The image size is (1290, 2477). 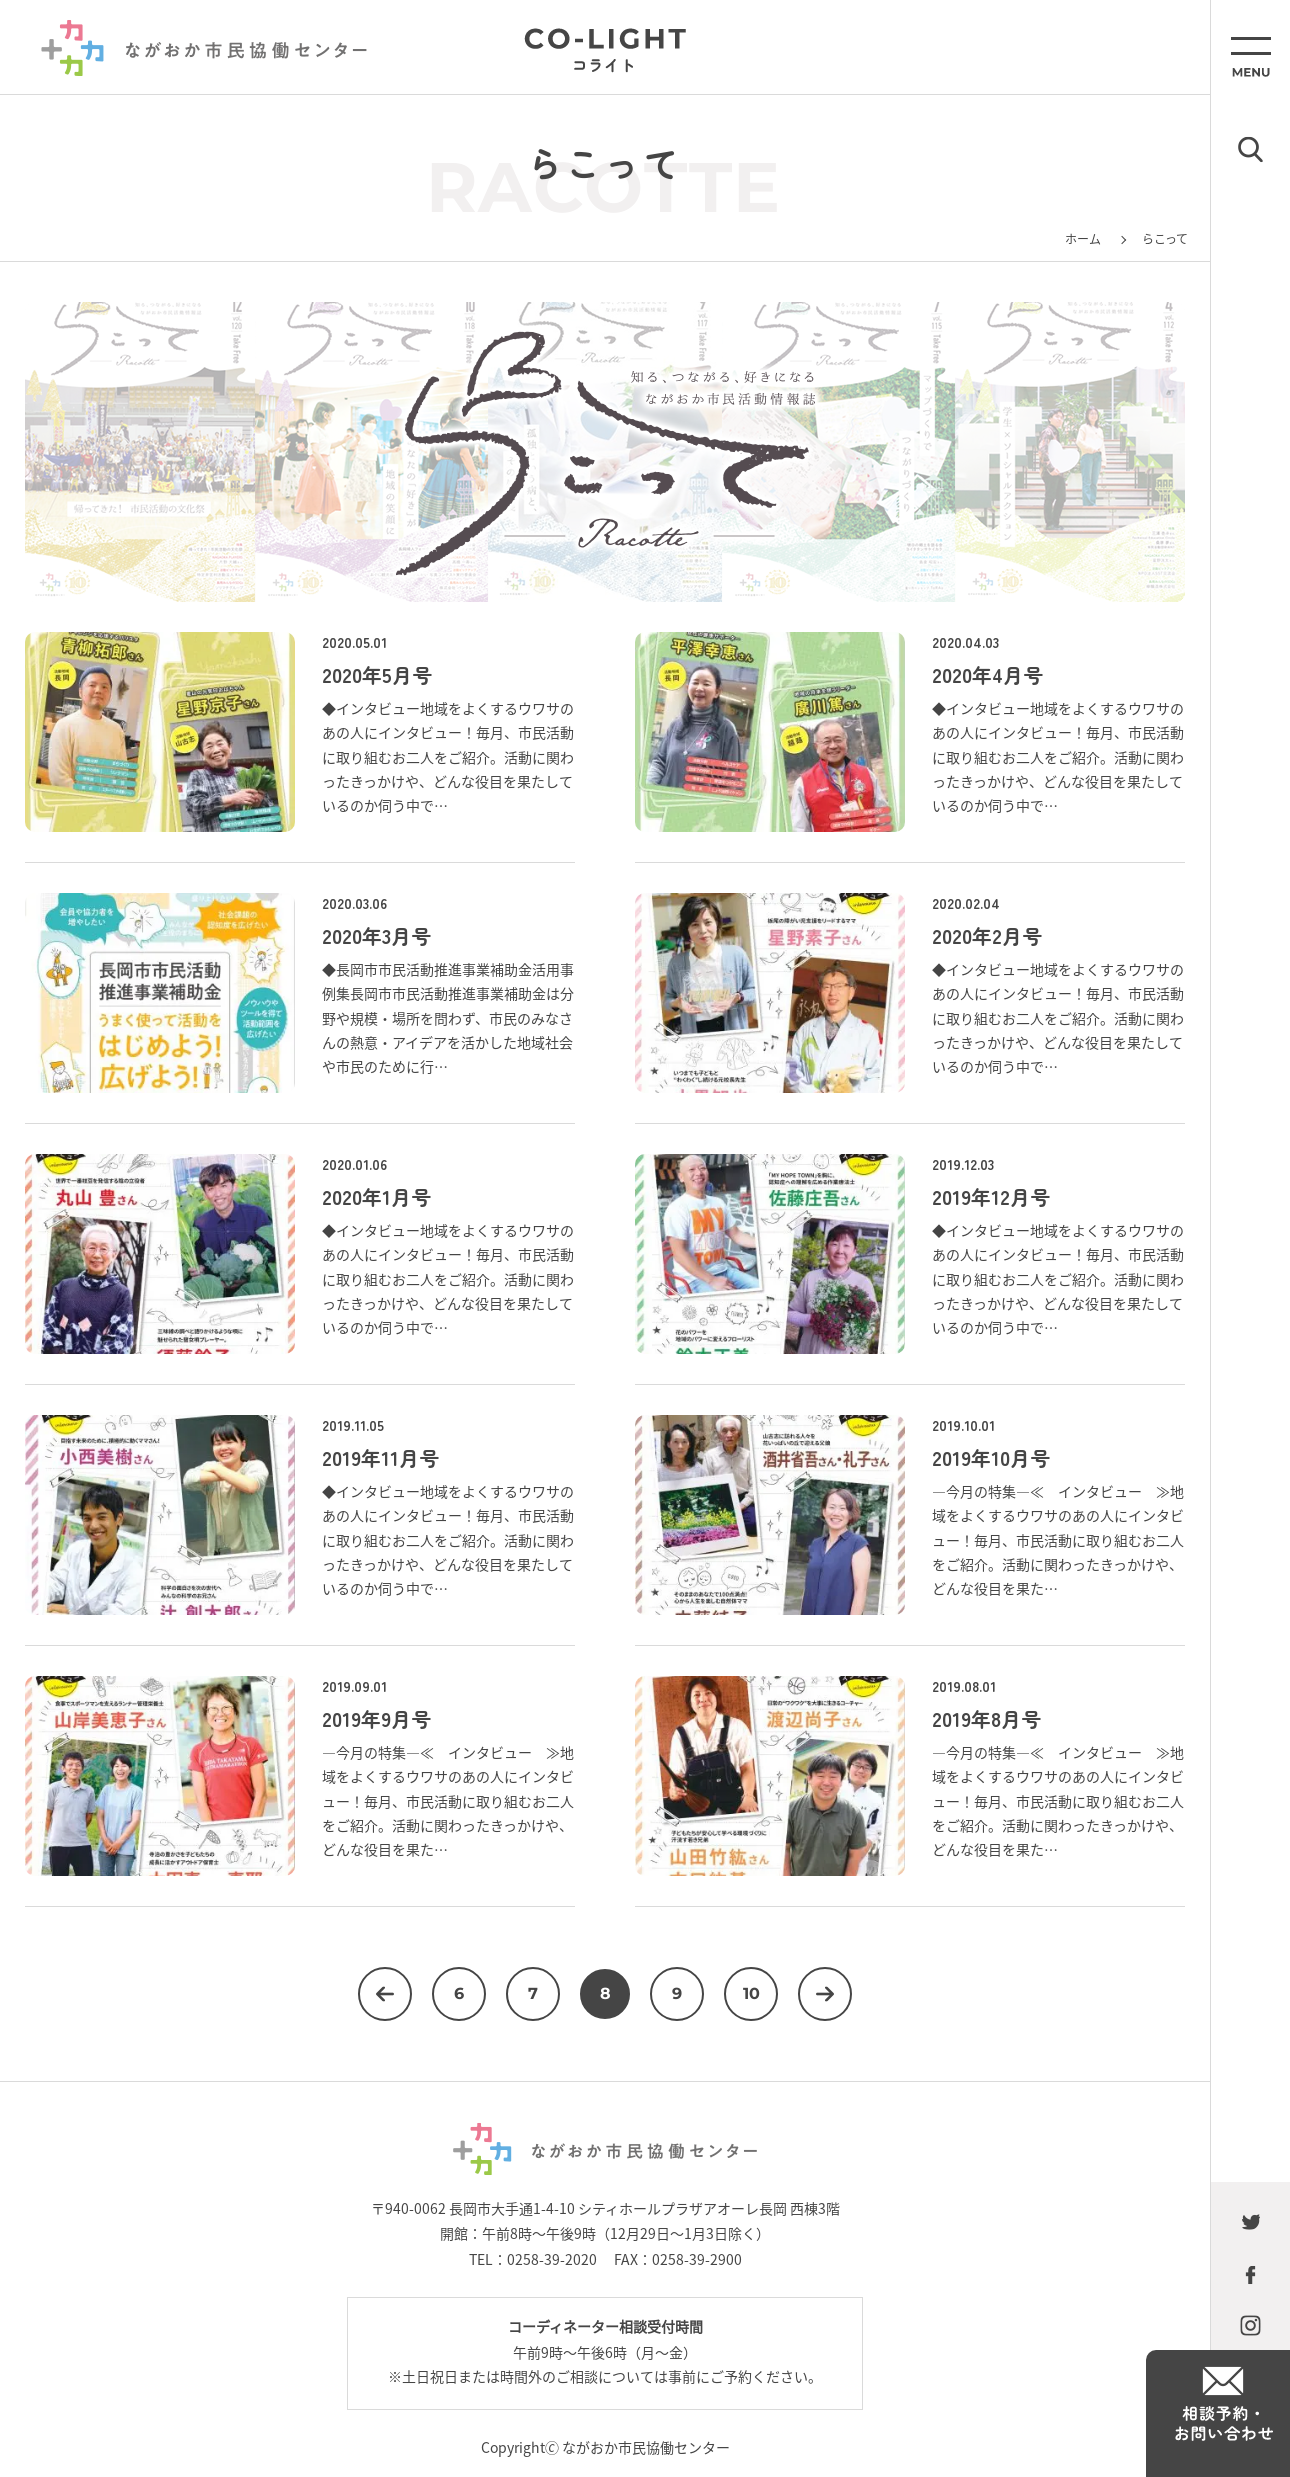 What do you see at coordinates (825, 1994) in the screenshot?
I see `次へ [次のページ]` at bounding box center [825, 1994].